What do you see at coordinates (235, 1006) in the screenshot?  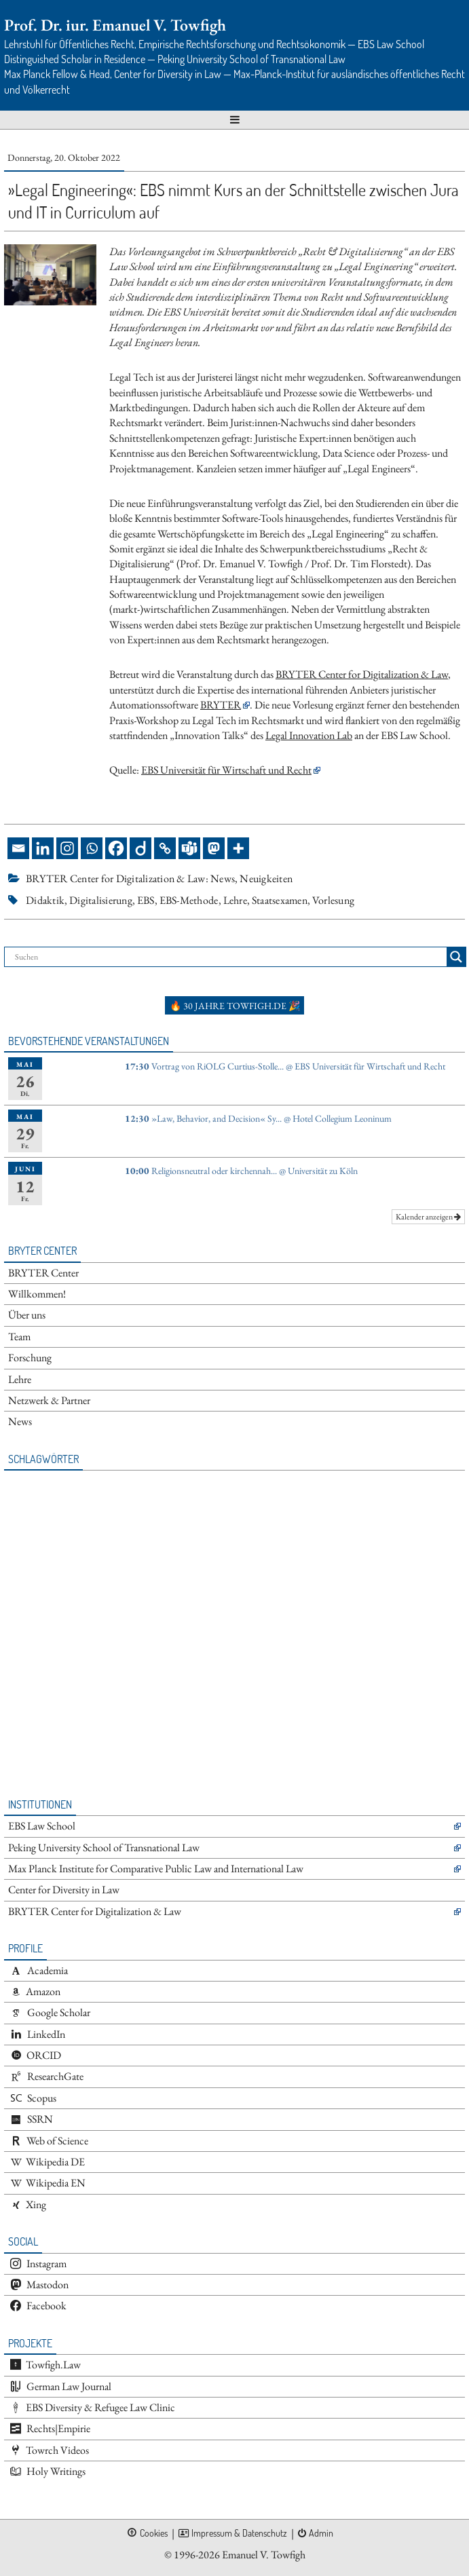 I see `🔥 30 Jahre towfigh.de 🎉` at bounding box center [235, 1006].